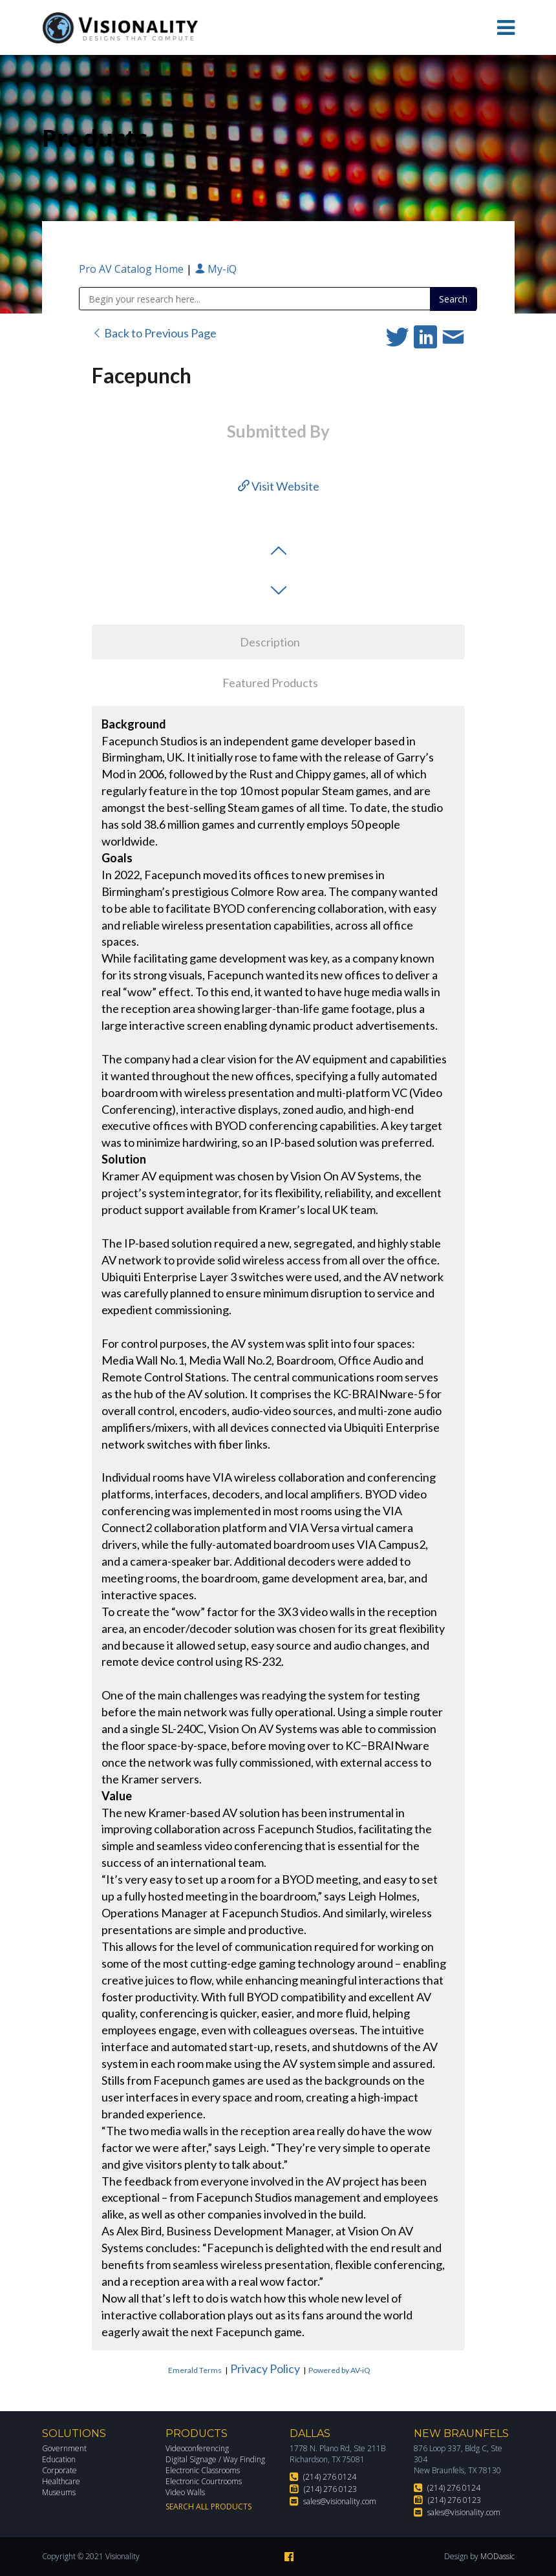 This screenshot has width=556, height=2576. I want to click on Electronic Classrooms, so click(203, 2470).